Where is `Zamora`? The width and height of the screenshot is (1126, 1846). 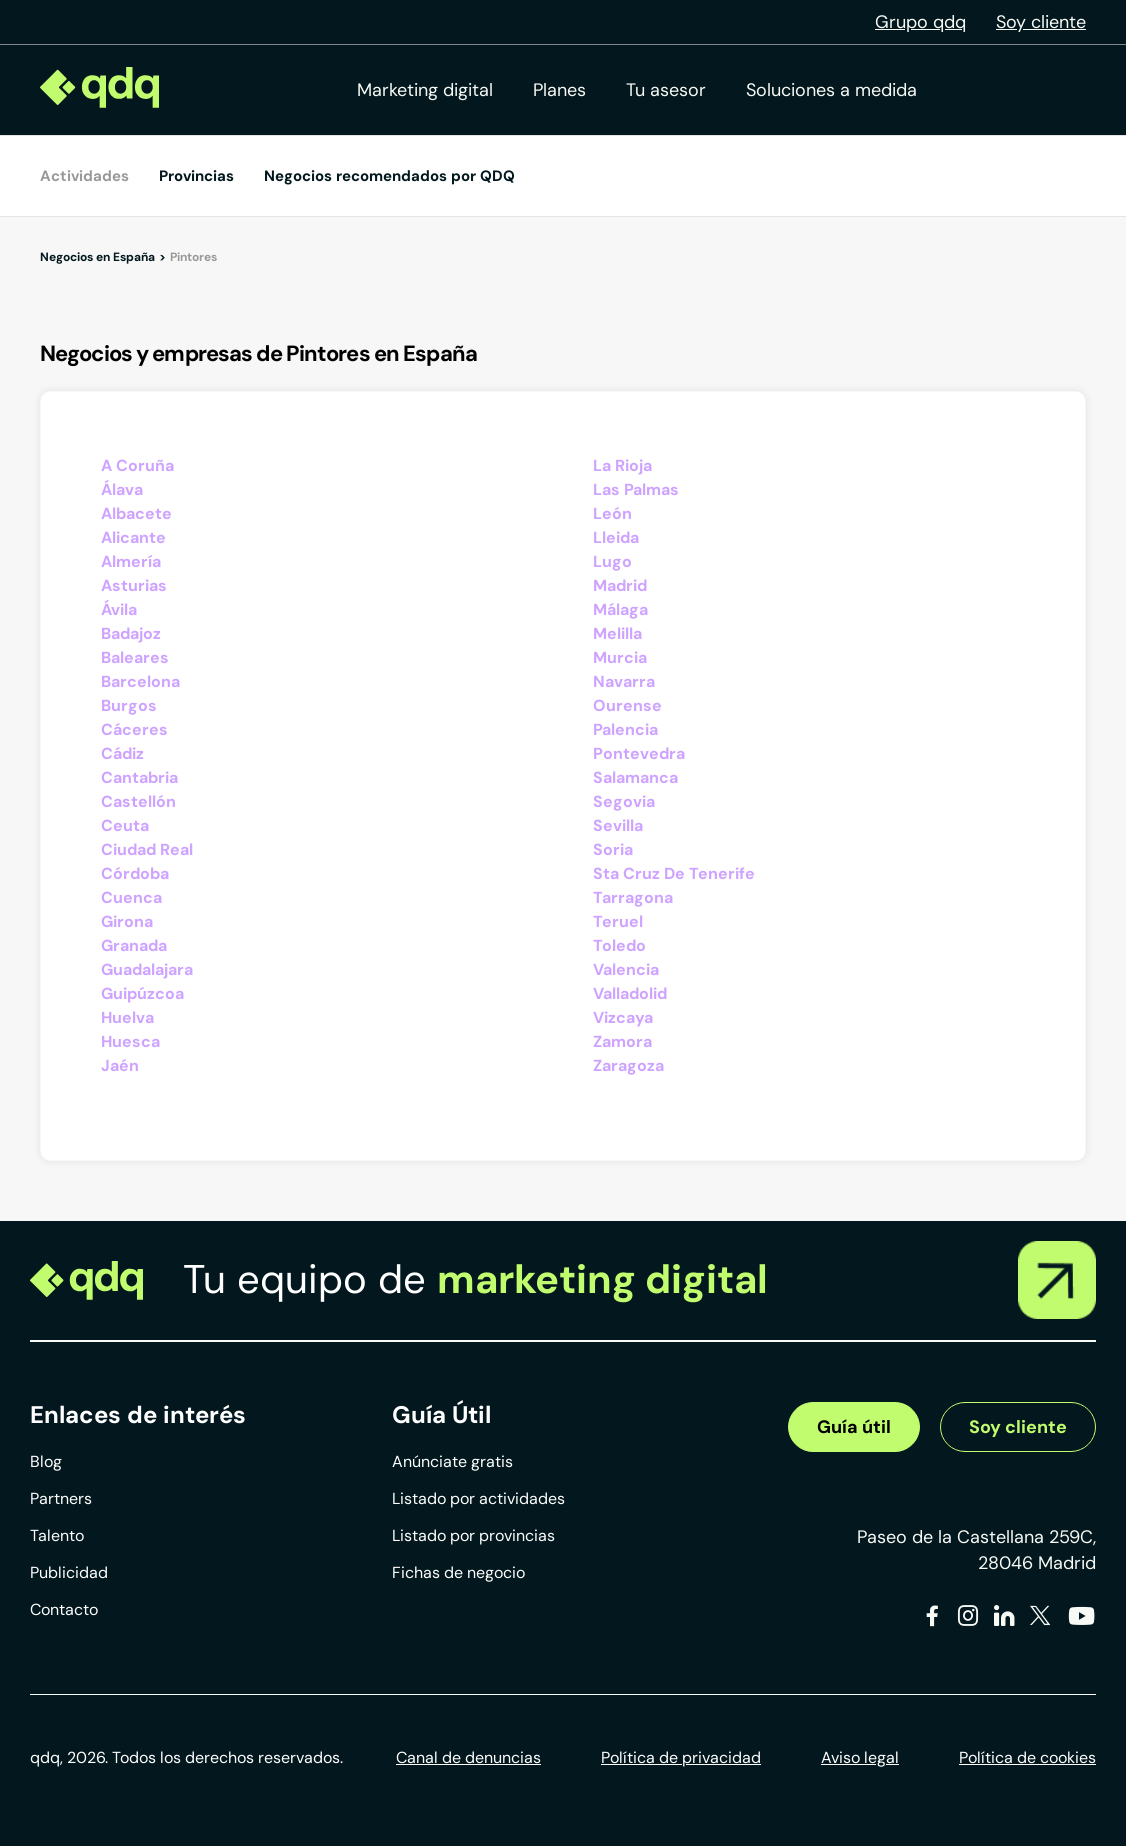 Zamora is located at coordinates (622, 1041).